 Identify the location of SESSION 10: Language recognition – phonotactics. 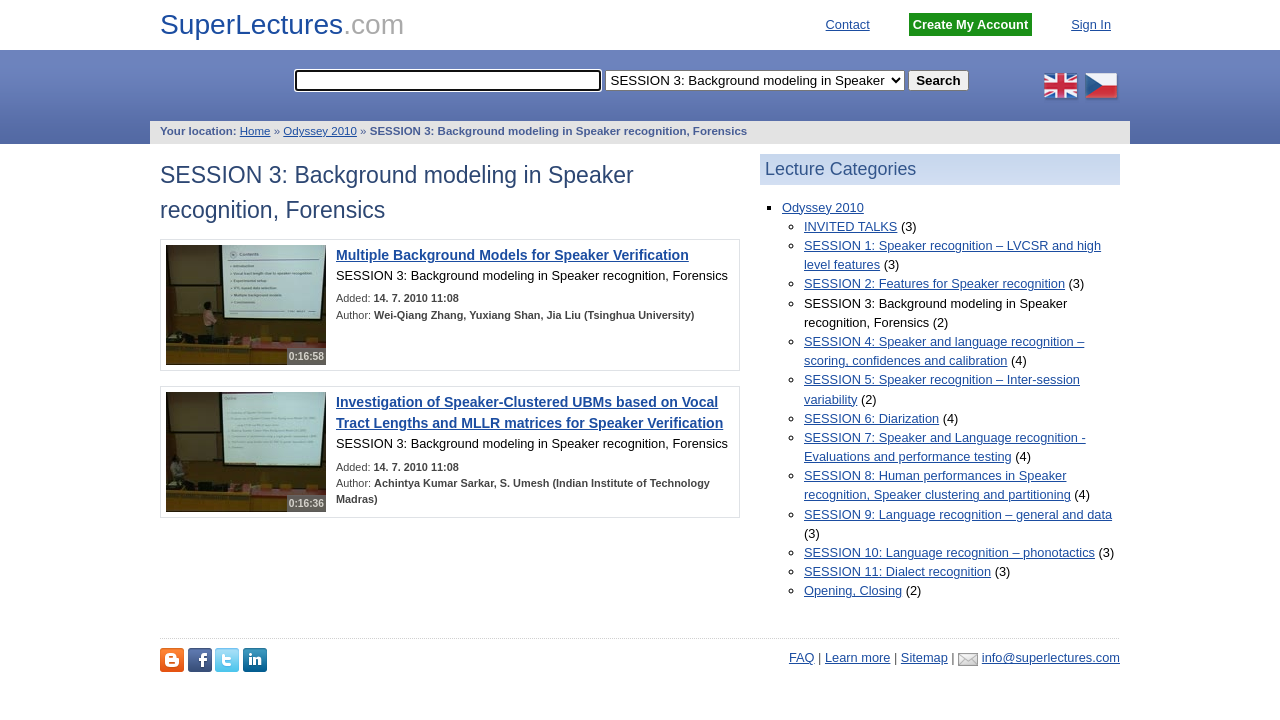
(949, 552).